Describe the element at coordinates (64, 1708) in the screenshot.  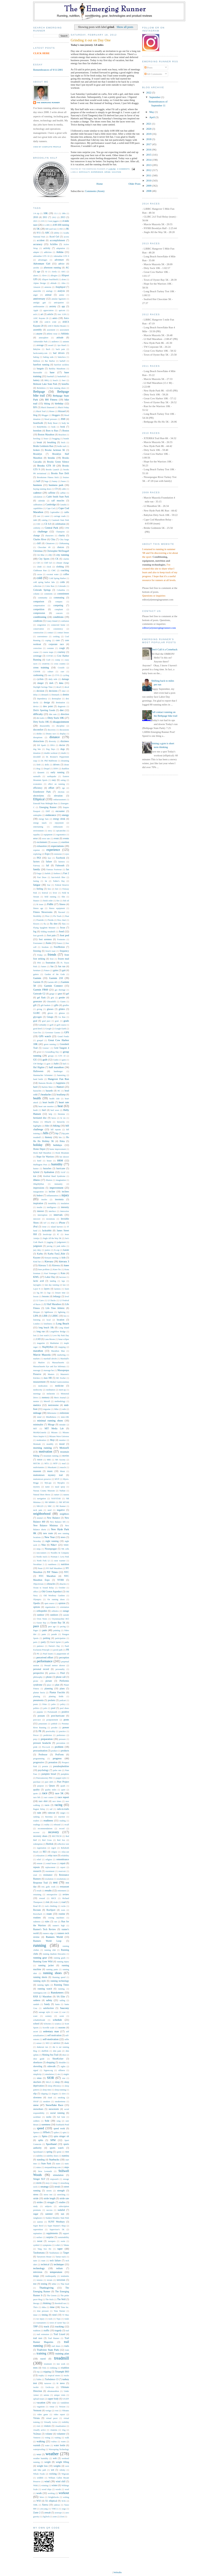
I see `pool shoes` at that location.